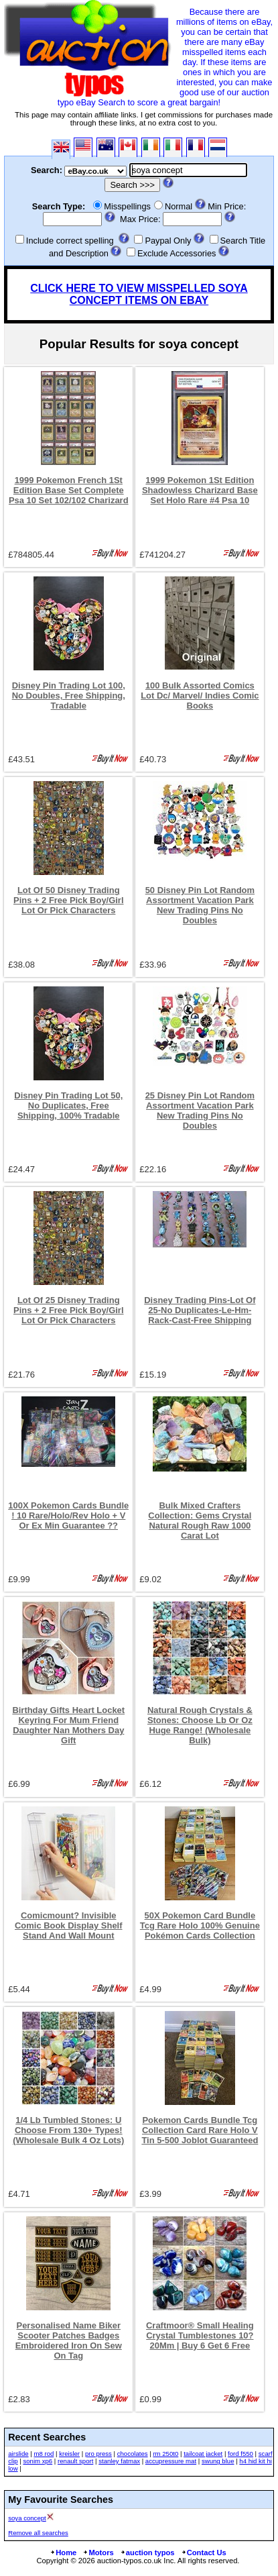  Describe the element at coordinates (200, 2335) in the screenshot. I see `Craftmoor® Small Healing Crystal Tumblestones 10?20Mm | Buy 6 Get 6 Free` at that location.